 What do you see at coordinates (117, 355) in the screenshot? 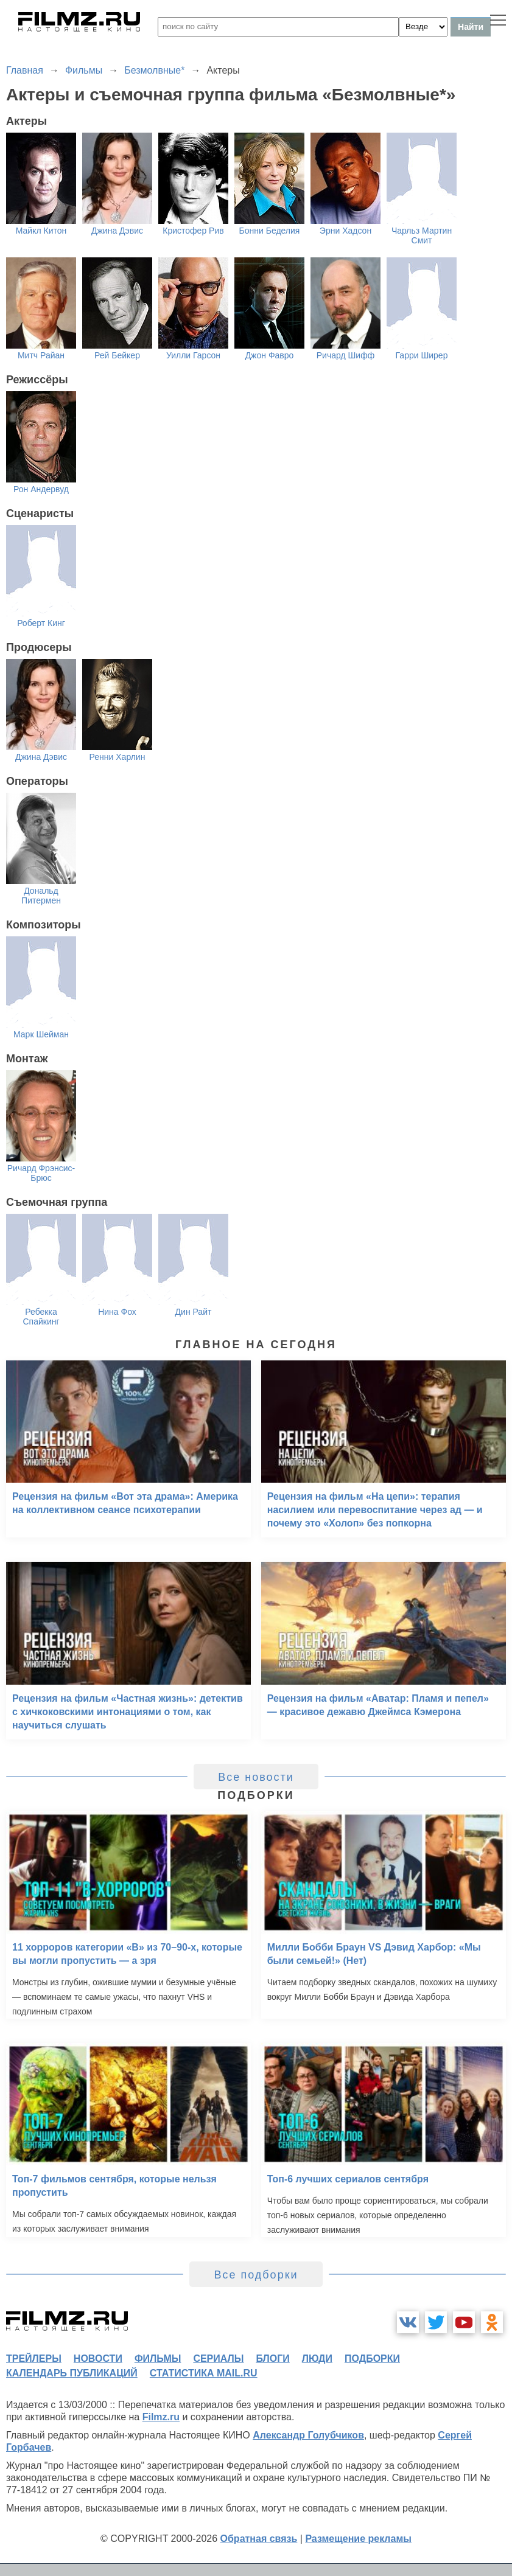
I see `Рей Бейкер` at bounding box center [117, 355].